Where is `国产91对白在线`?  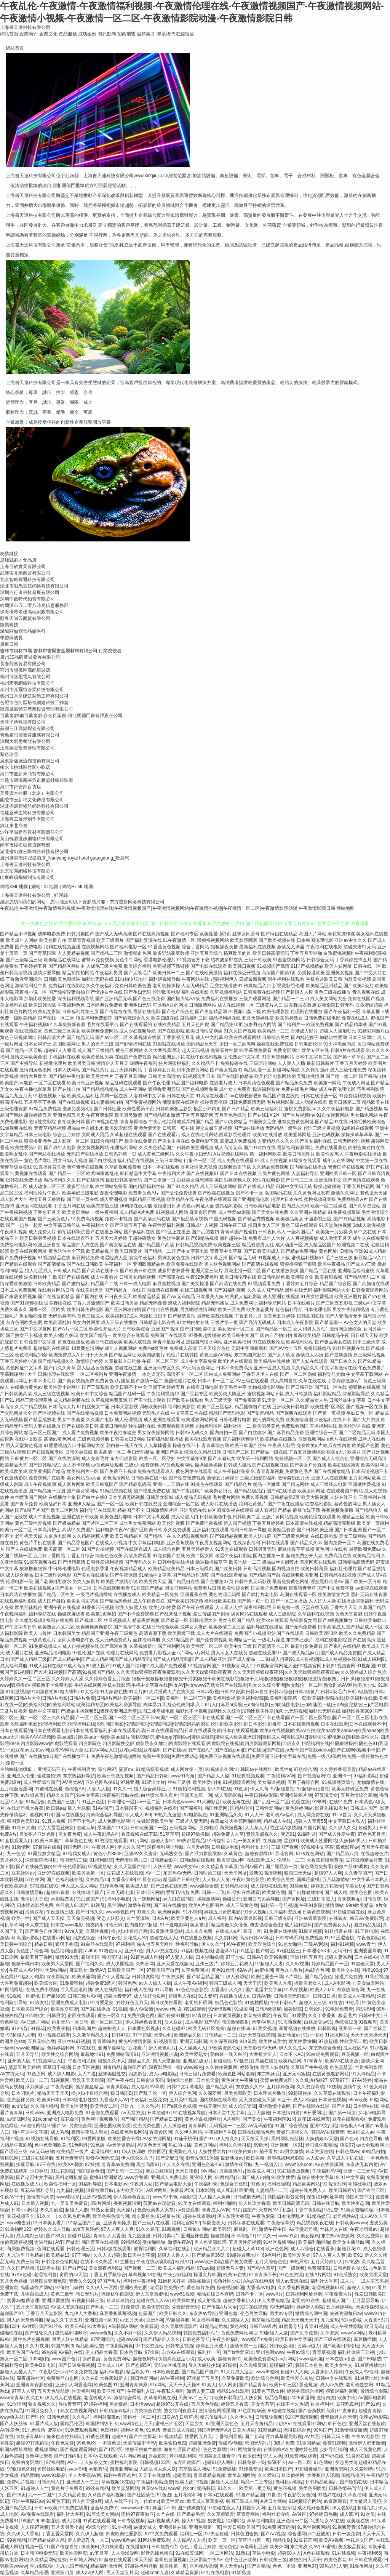
国产91对白在线 is located at coordinates (259, 1147).